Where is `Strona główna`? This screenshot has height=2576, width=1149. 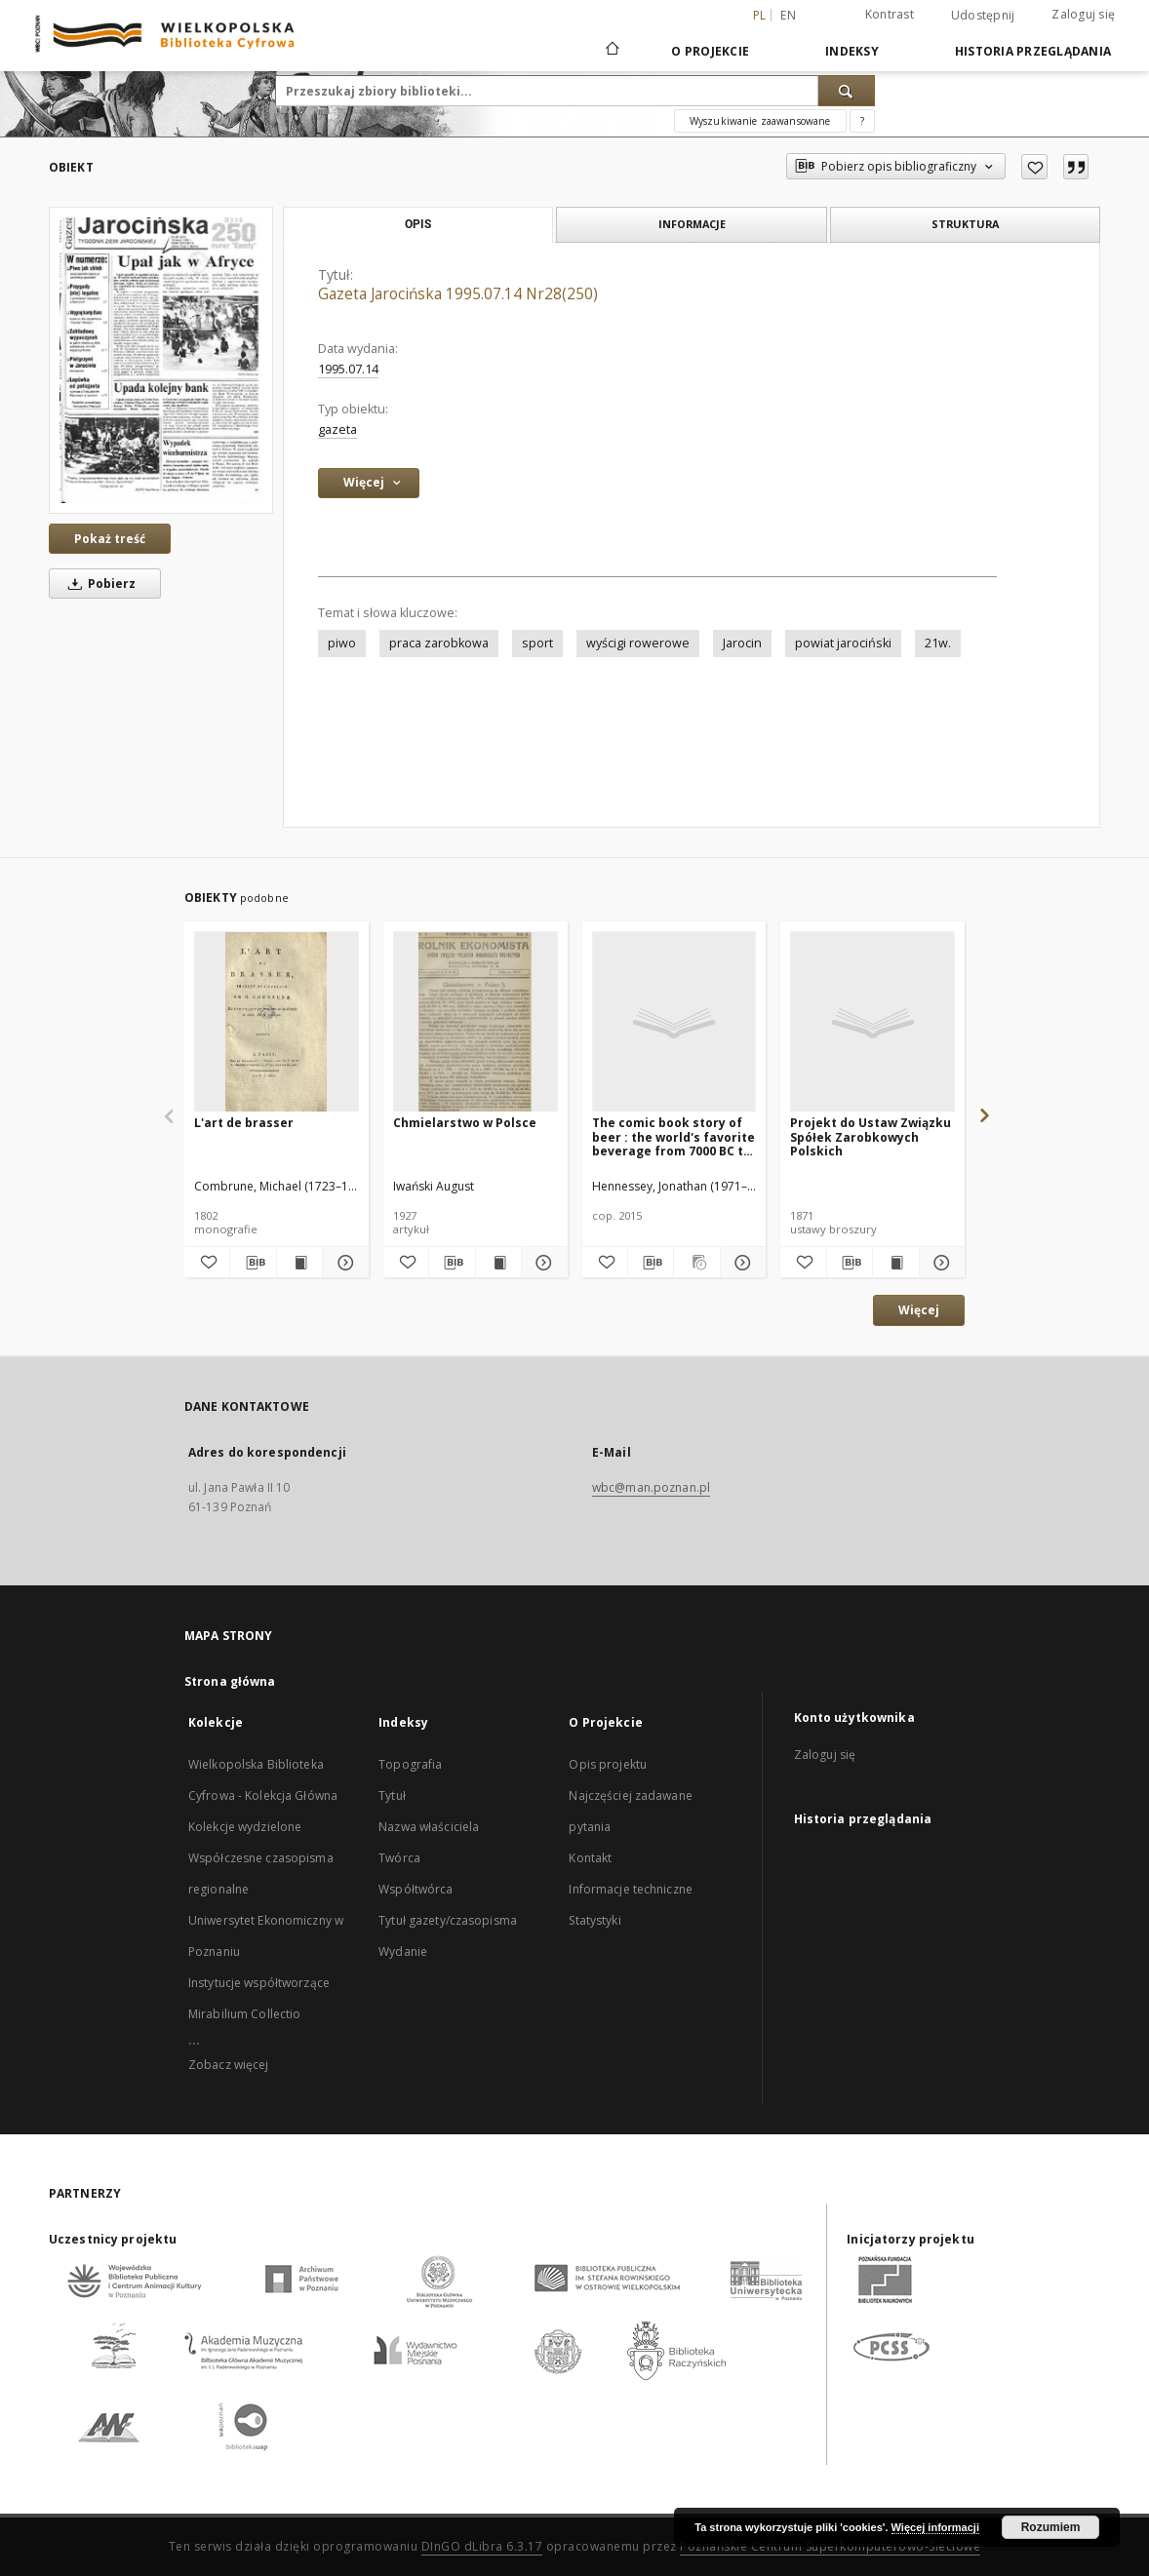
Strona główna is located at coordinates (230, 1681).